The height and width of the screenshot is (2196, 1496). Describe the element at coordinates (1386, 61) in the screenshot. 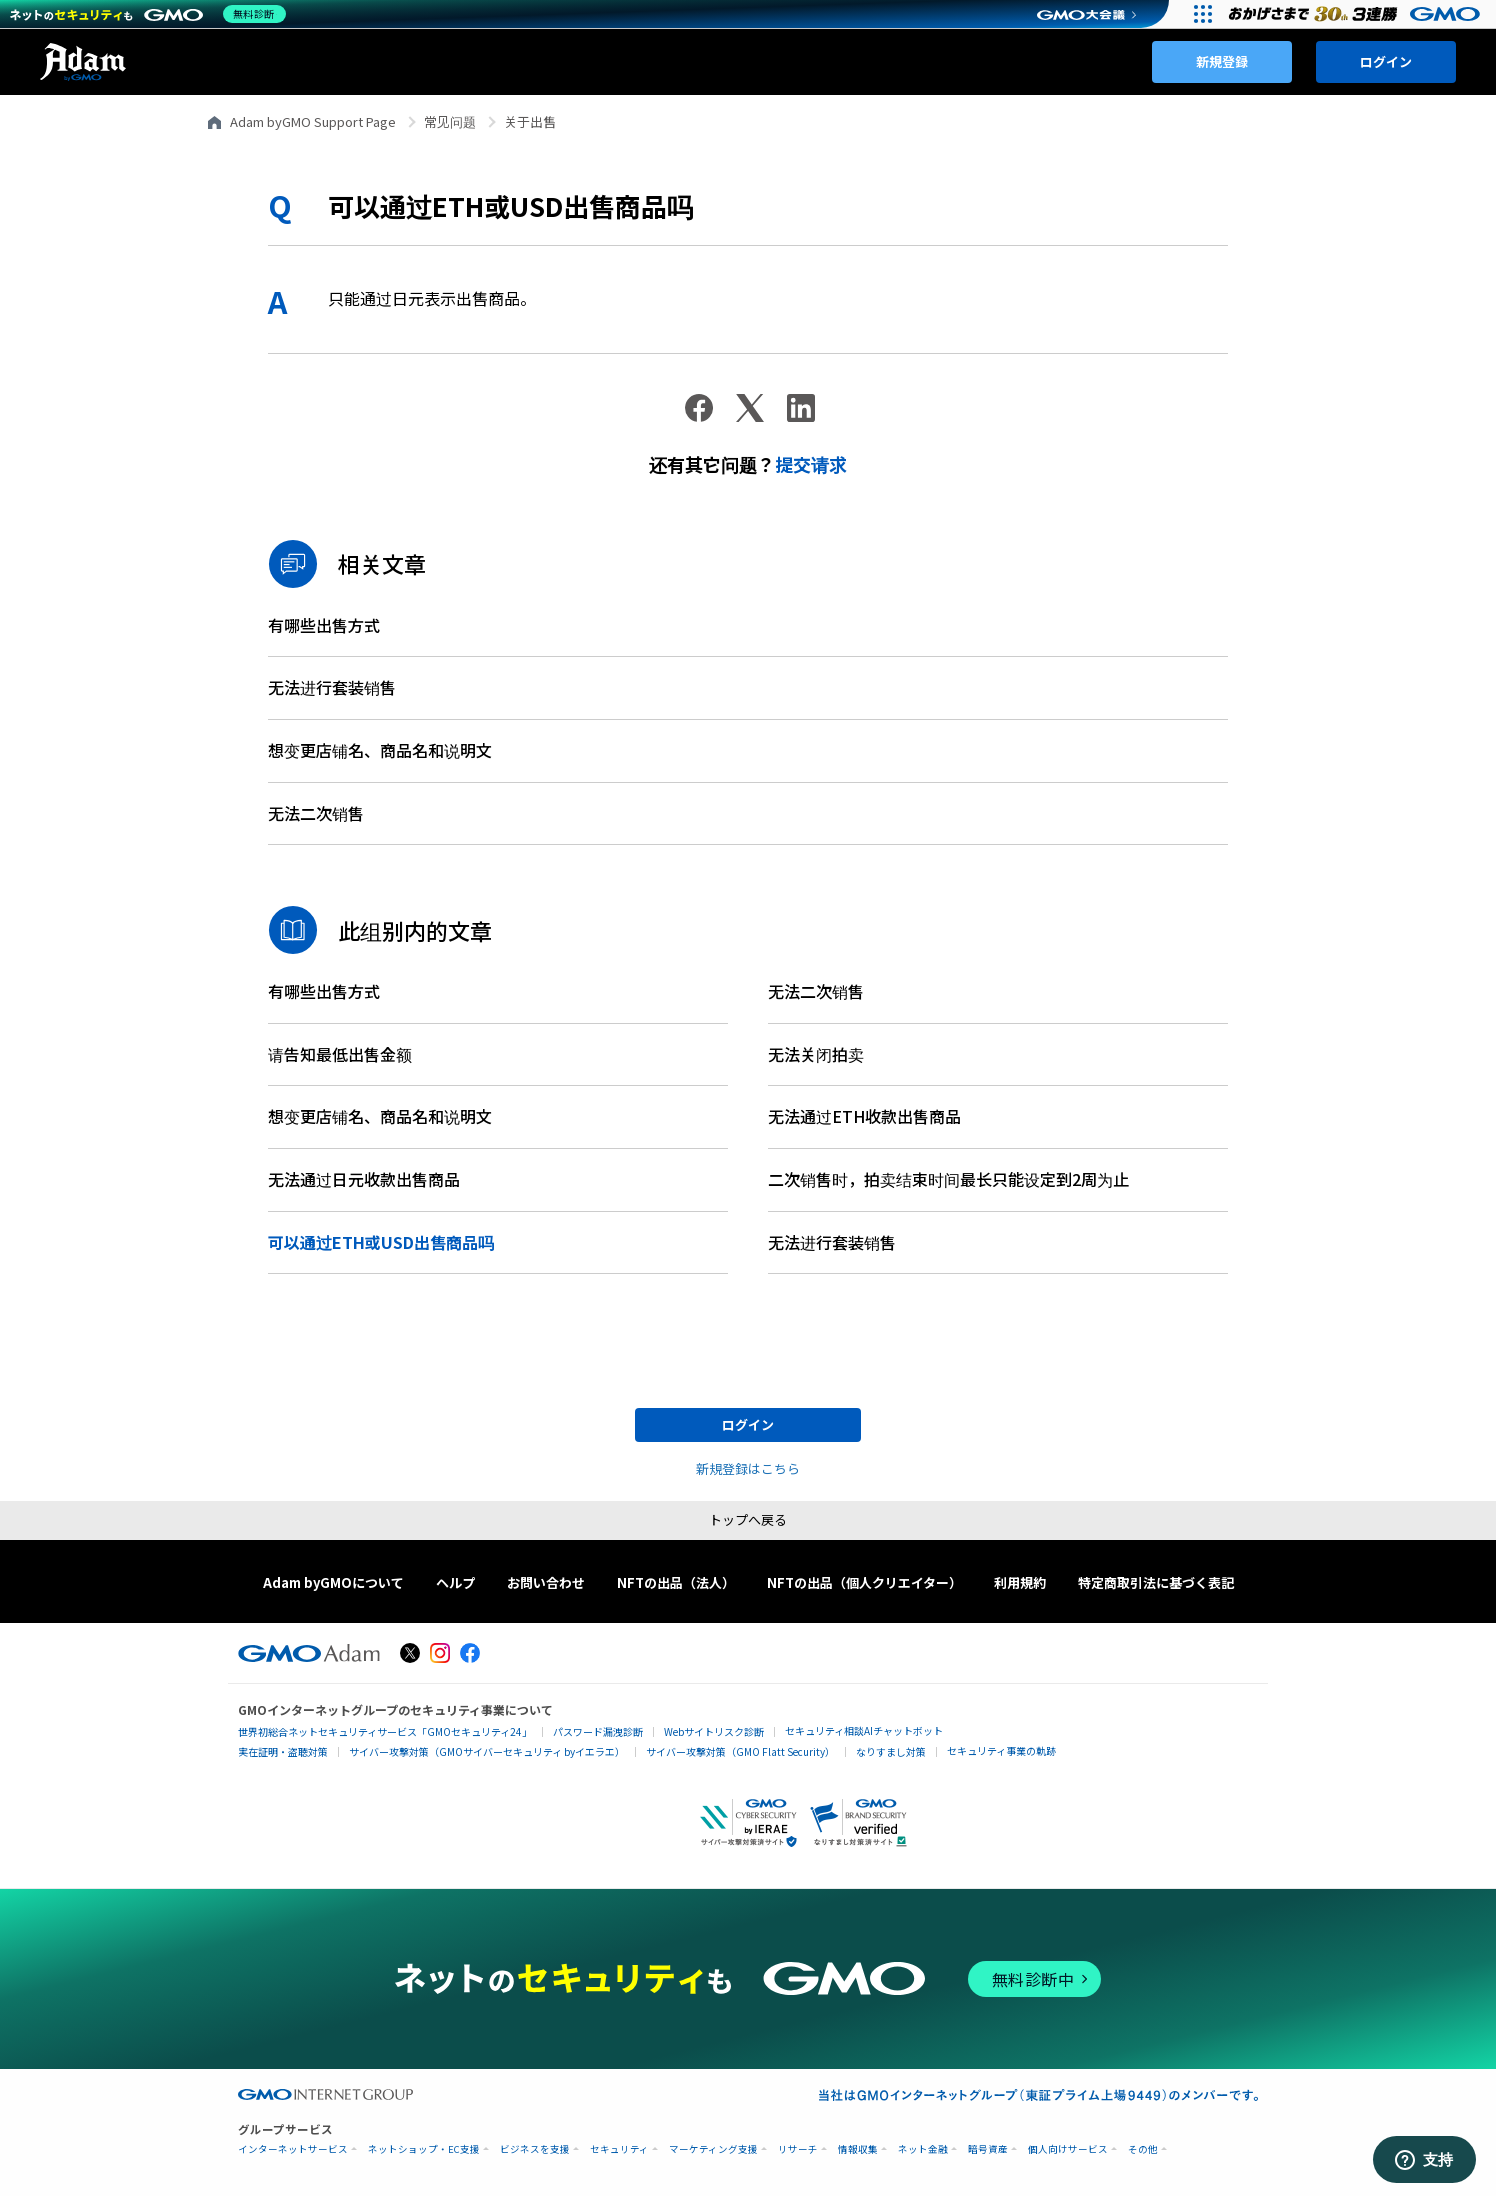

I see `ログイン` at that location.